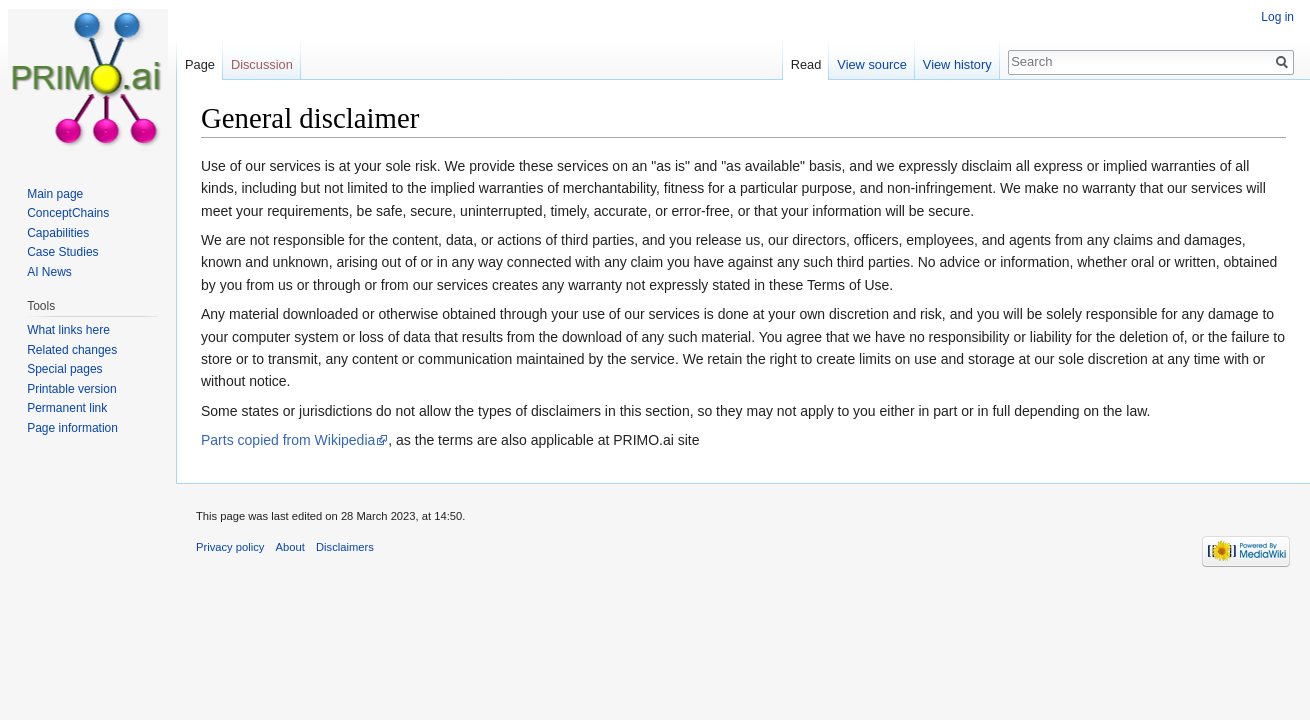 This screenshot has width=1310, height=720. Describe the element at coordinates (71, 389) in the screenshot. I see `Printable version` at that location.